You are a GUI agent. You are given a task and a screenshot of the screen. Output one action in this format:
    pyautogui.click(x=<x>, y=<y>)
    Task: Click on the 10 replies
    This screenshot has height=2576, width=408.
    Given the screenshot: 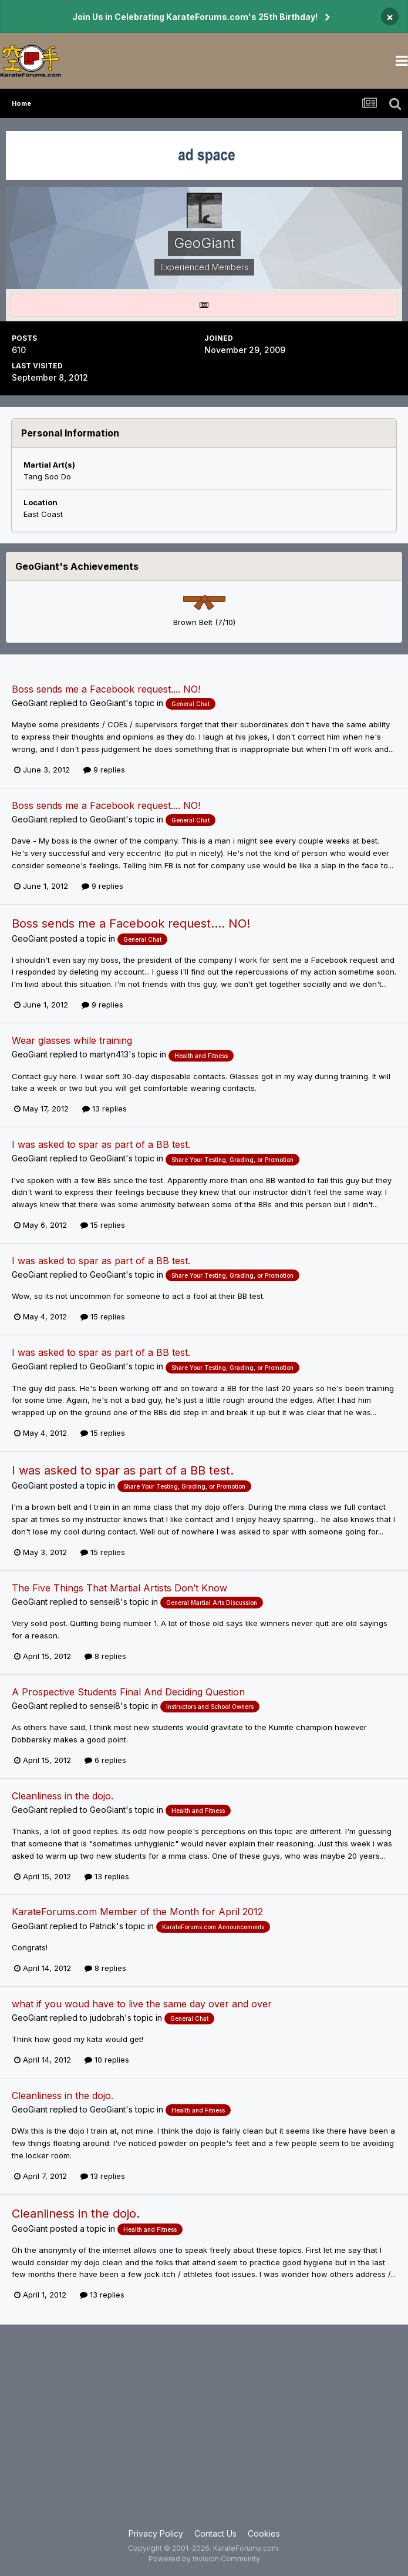 What is the action you would take?
    pyautogui.click(x=107, y=2059)
    